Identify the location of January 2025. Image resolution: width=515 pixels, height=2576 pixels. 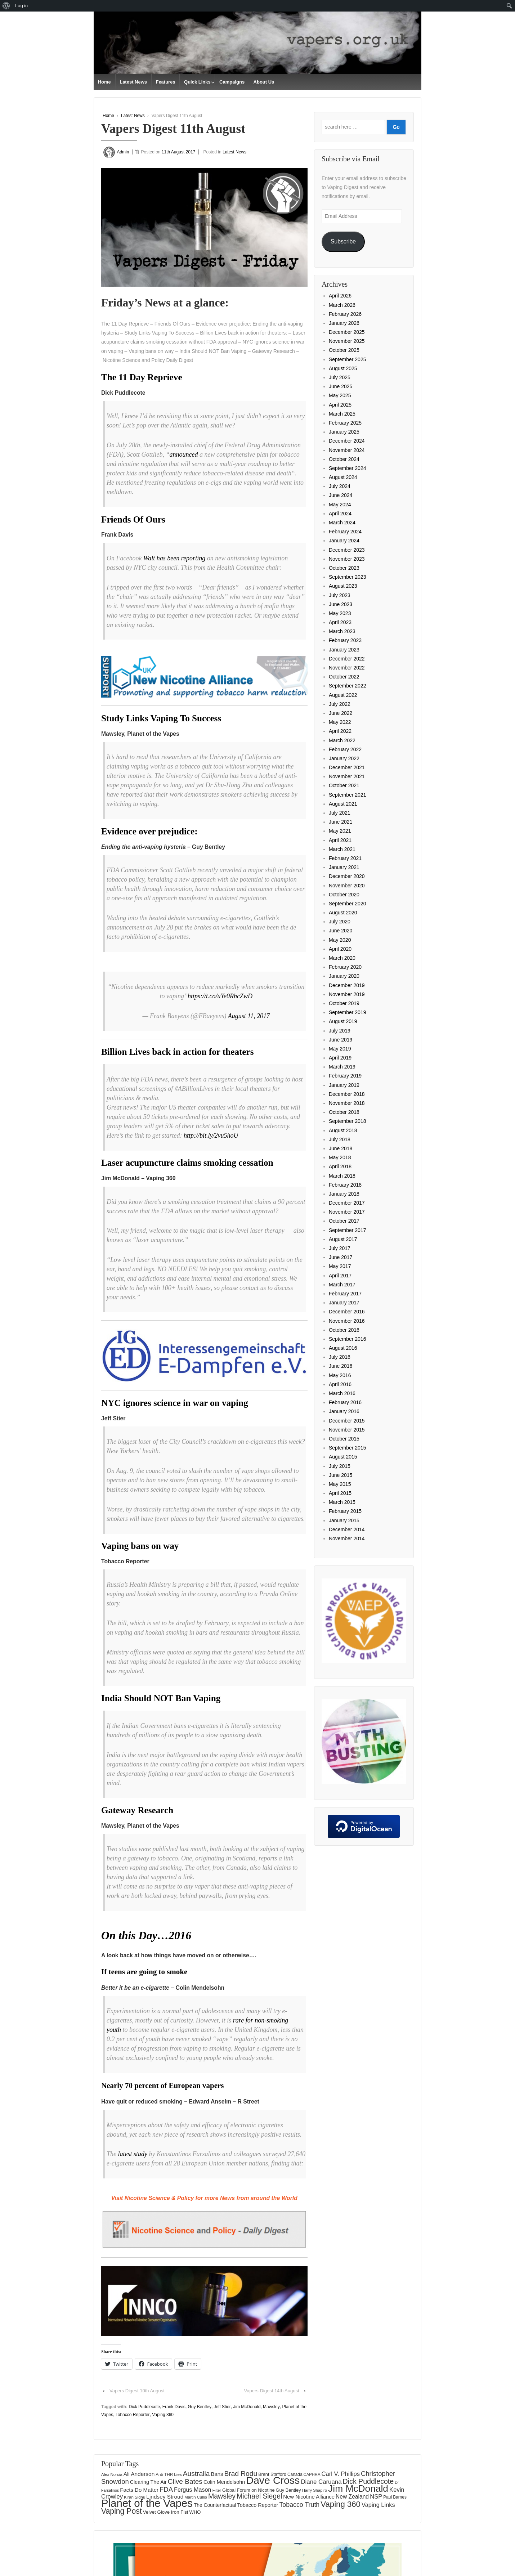
(344, 432).